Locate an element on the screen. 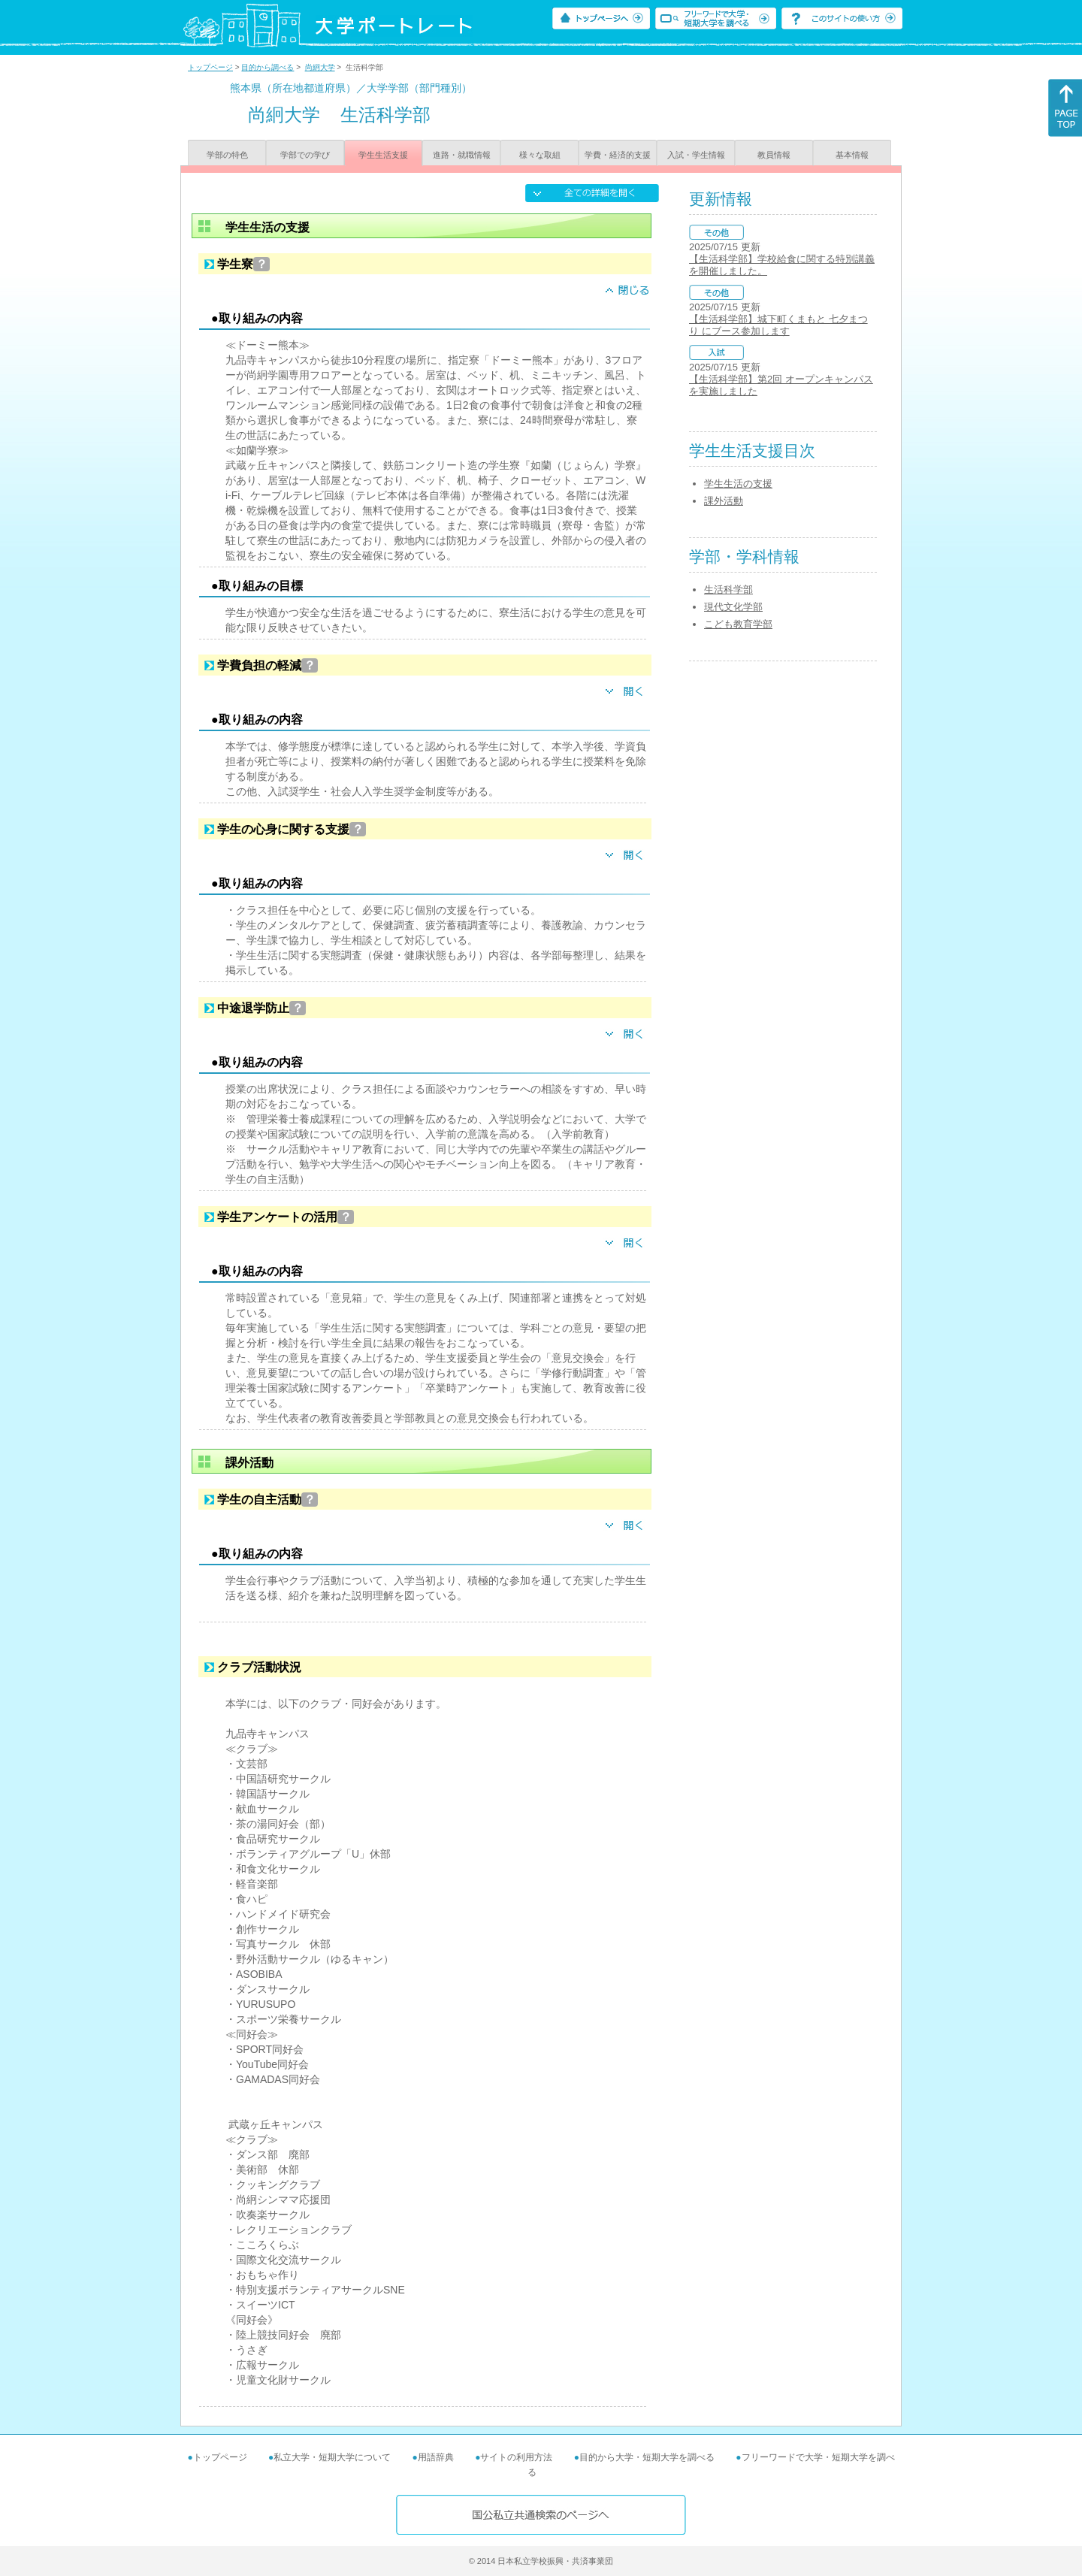 This screenshot has height=2576, width=1082. 目的から大学・短期大学を調べる is located at coordinates (647, 2457).